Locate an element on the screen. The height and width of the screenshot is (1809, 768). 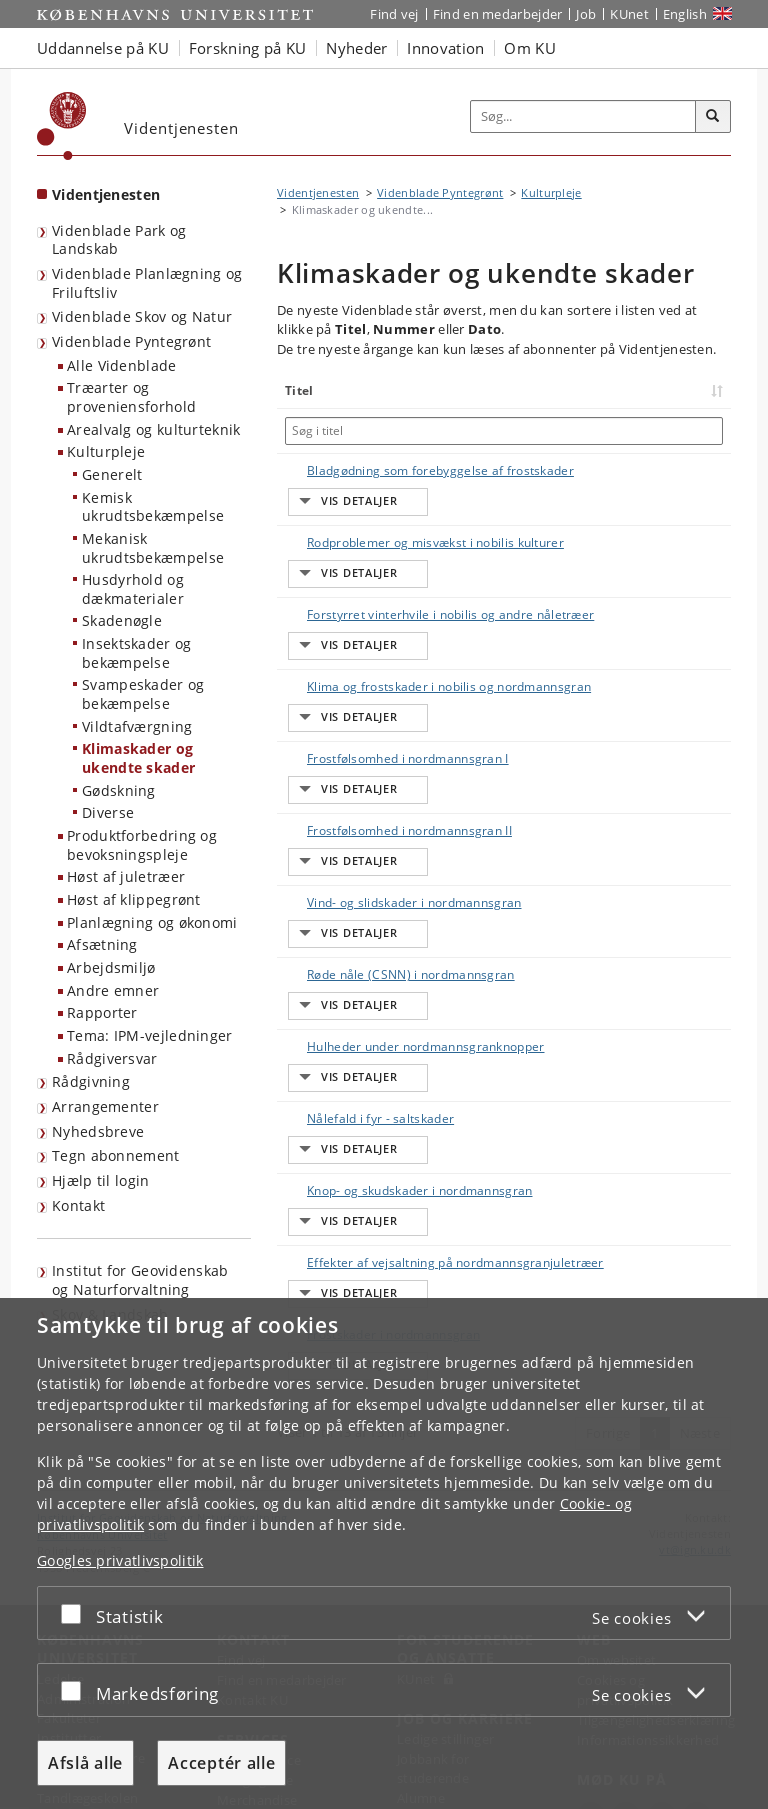
Innovation [button] is located at coordinates (445, 48).